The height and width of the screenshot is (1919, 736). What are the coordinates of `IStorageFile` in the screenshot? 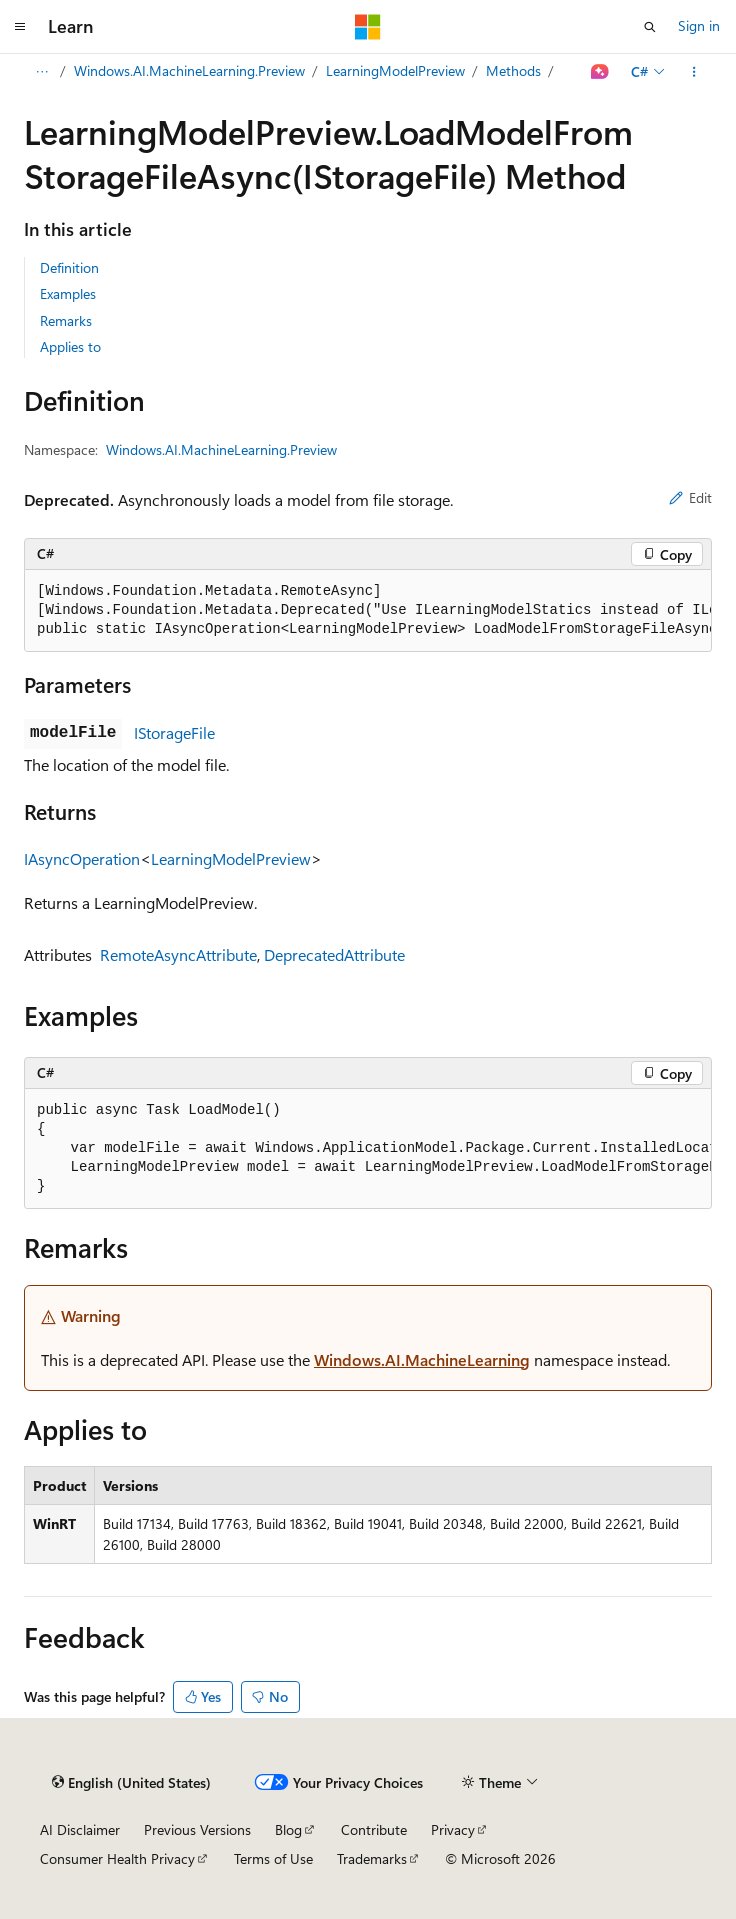 It's located at (174, 732).